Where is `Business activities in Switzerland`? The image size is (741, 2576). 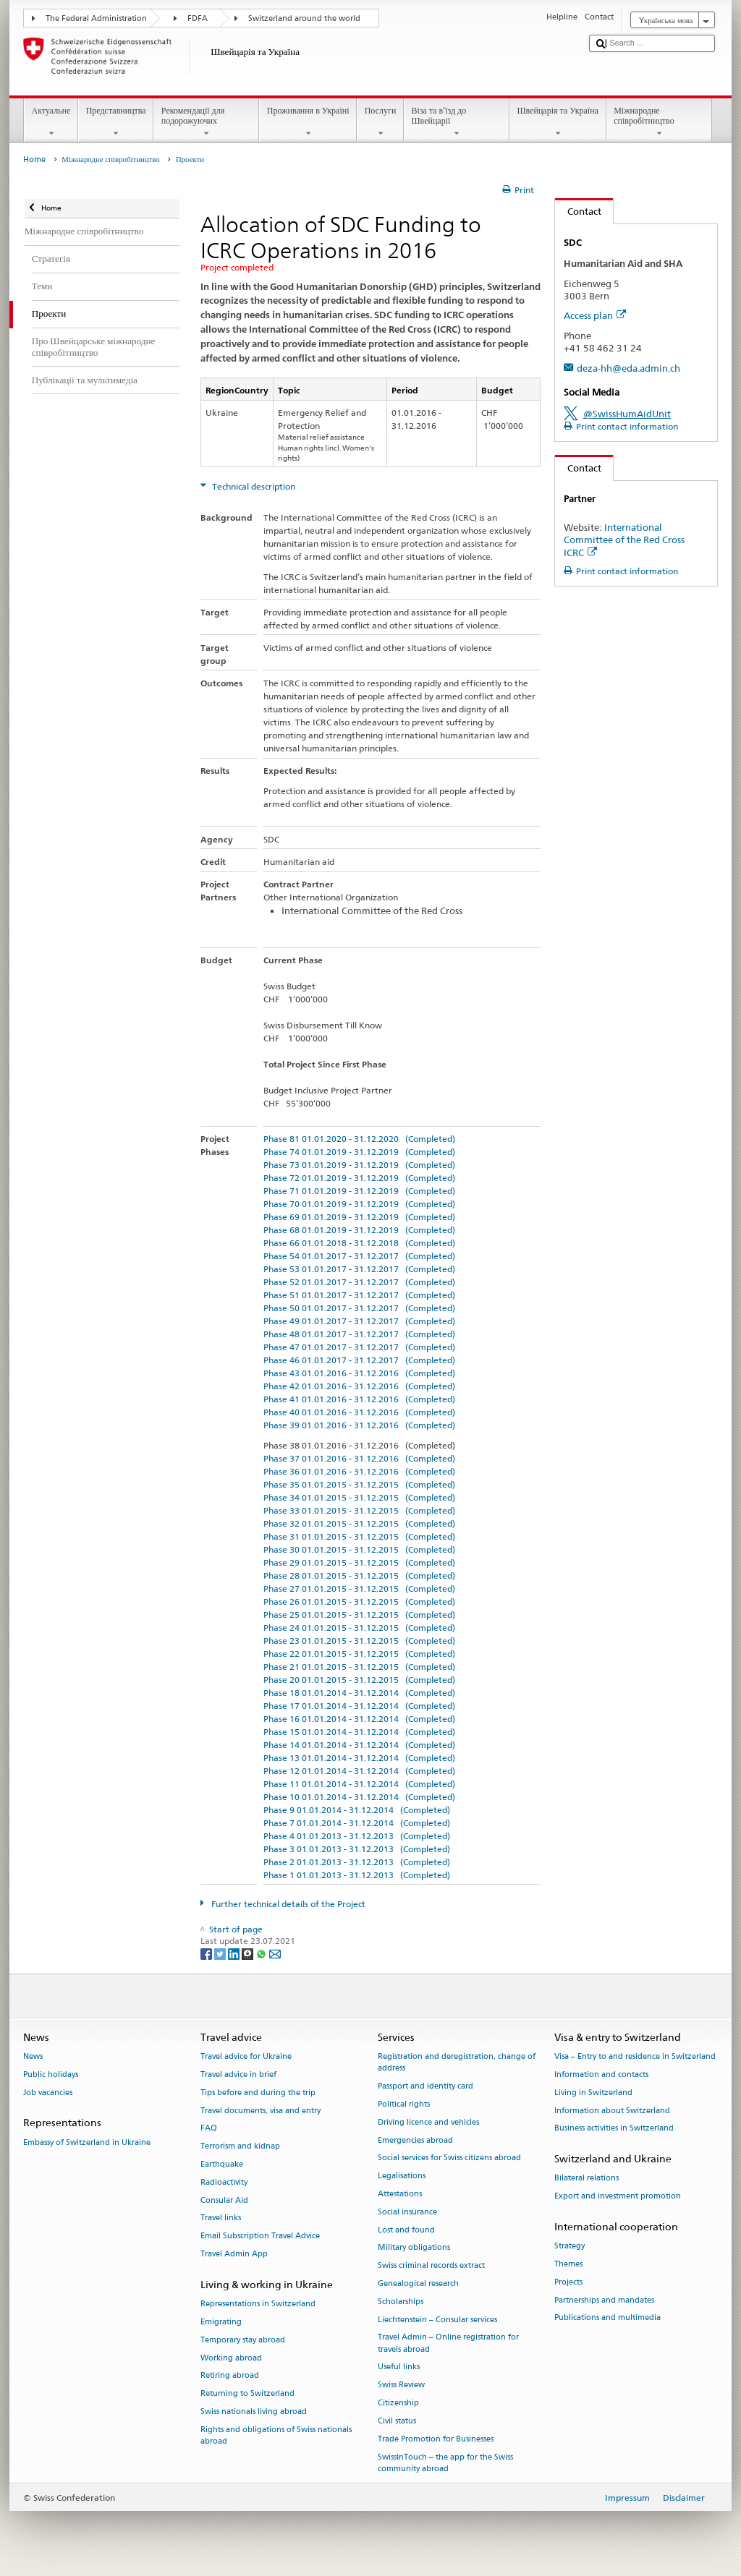
Business activities in Switzerland is located at coordinates (614, 2128).